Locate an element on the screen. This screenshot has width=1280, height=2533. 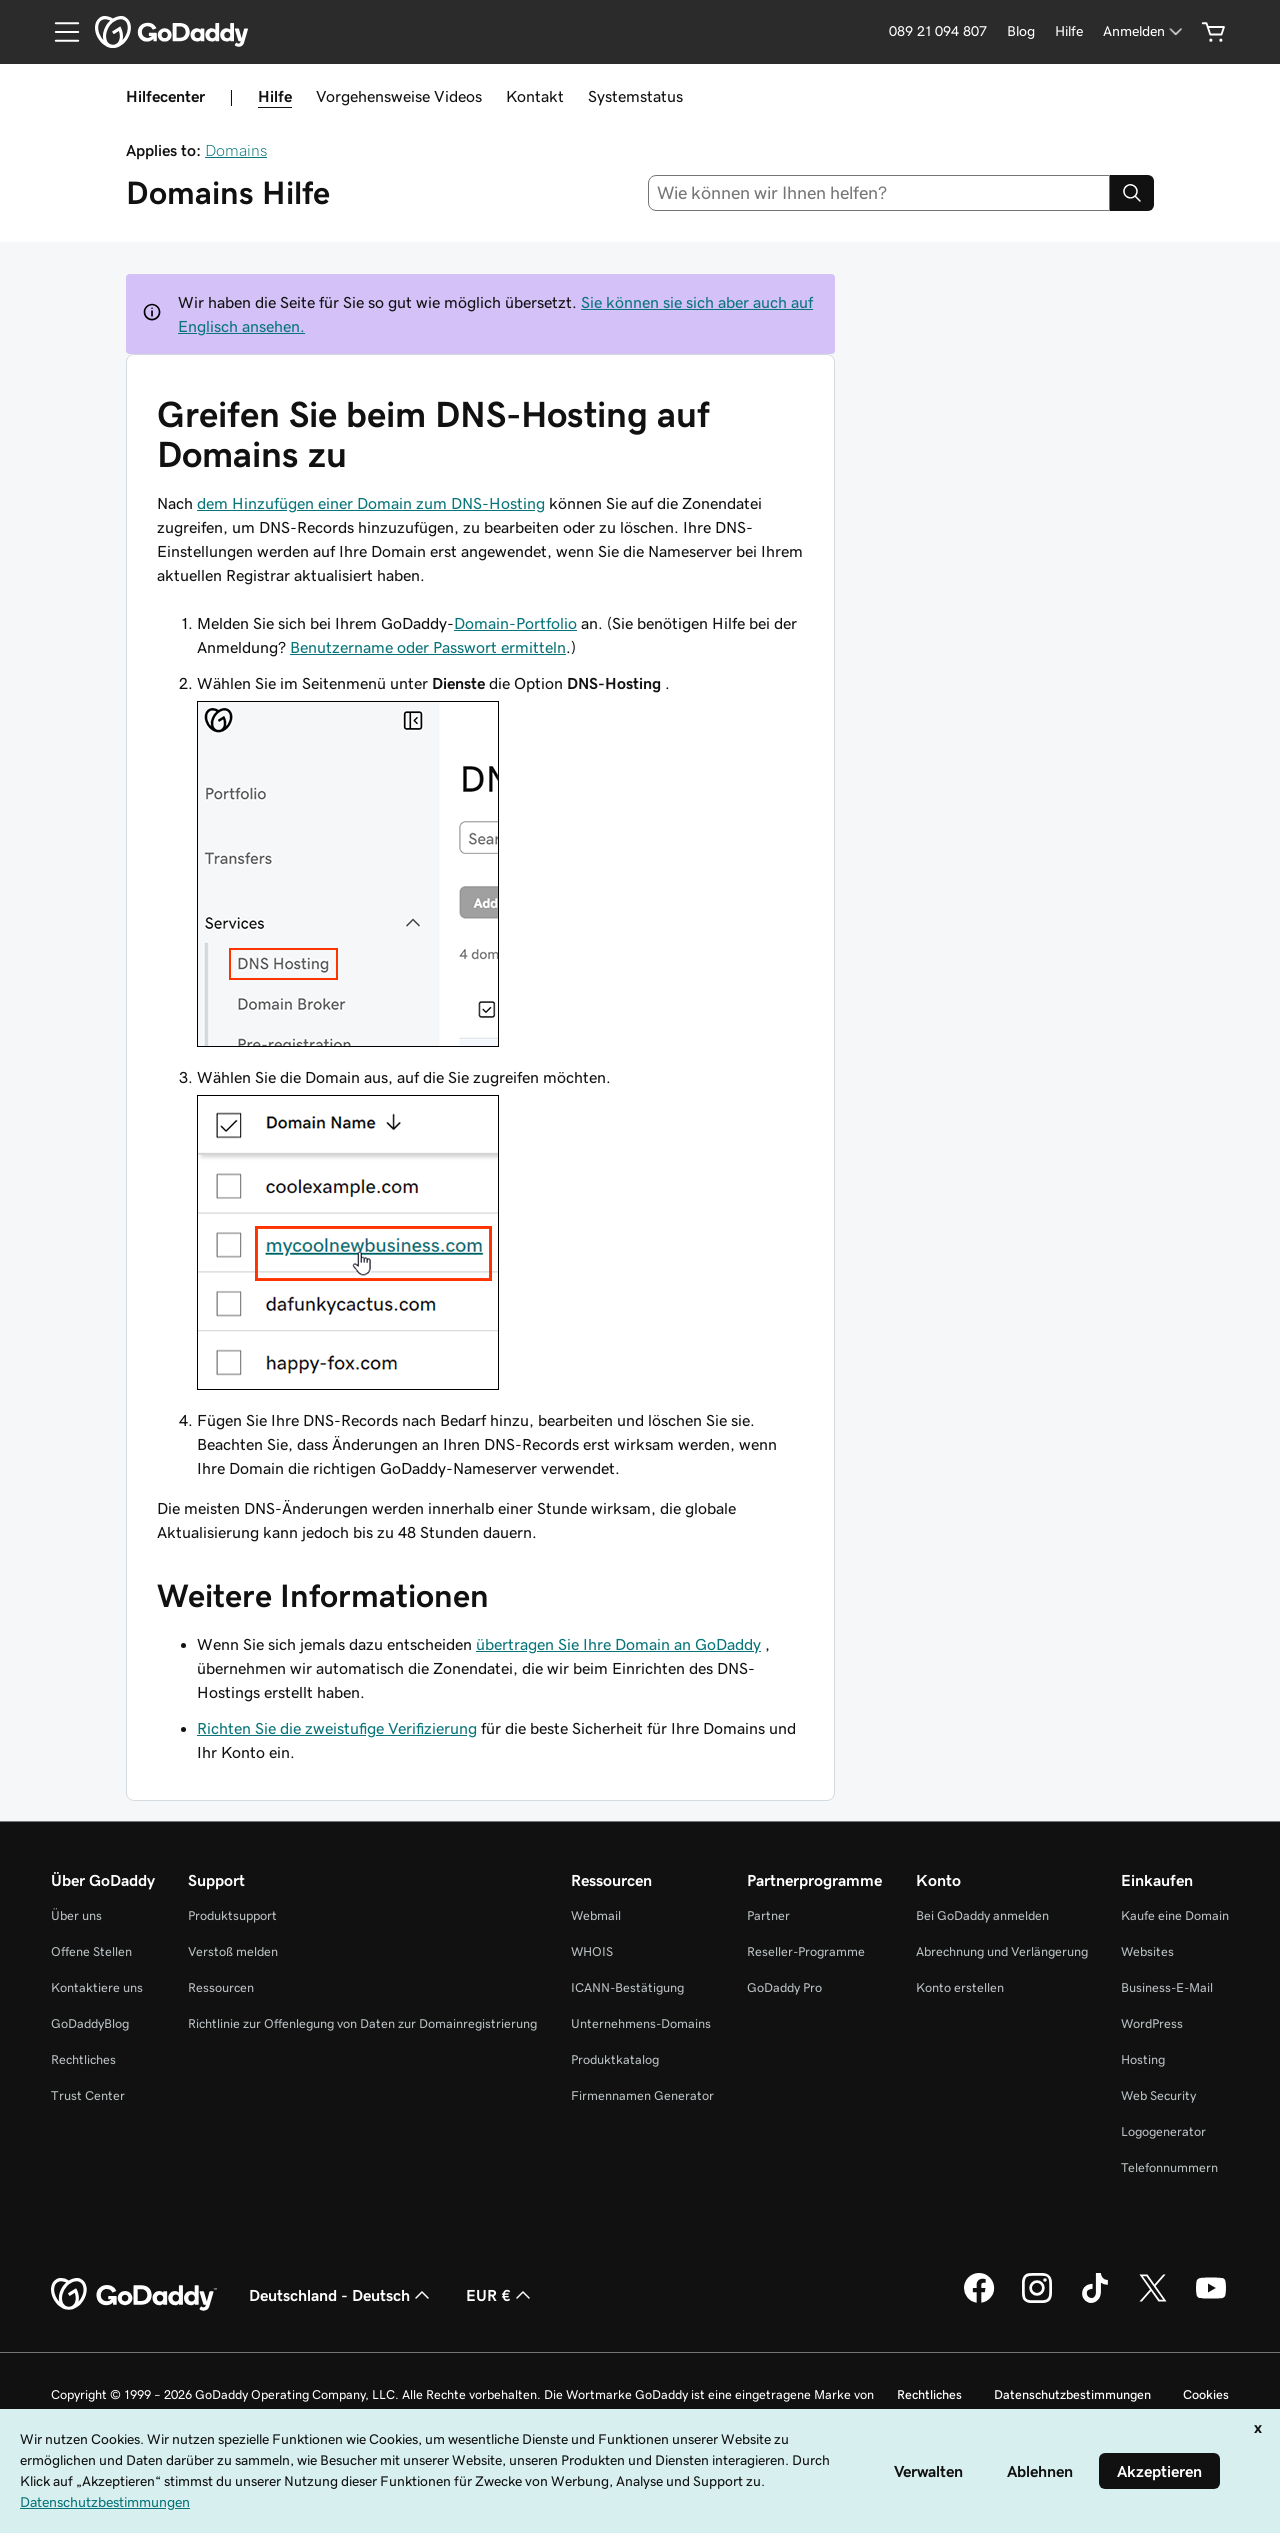
Domains is located at coordinates (236, 150).